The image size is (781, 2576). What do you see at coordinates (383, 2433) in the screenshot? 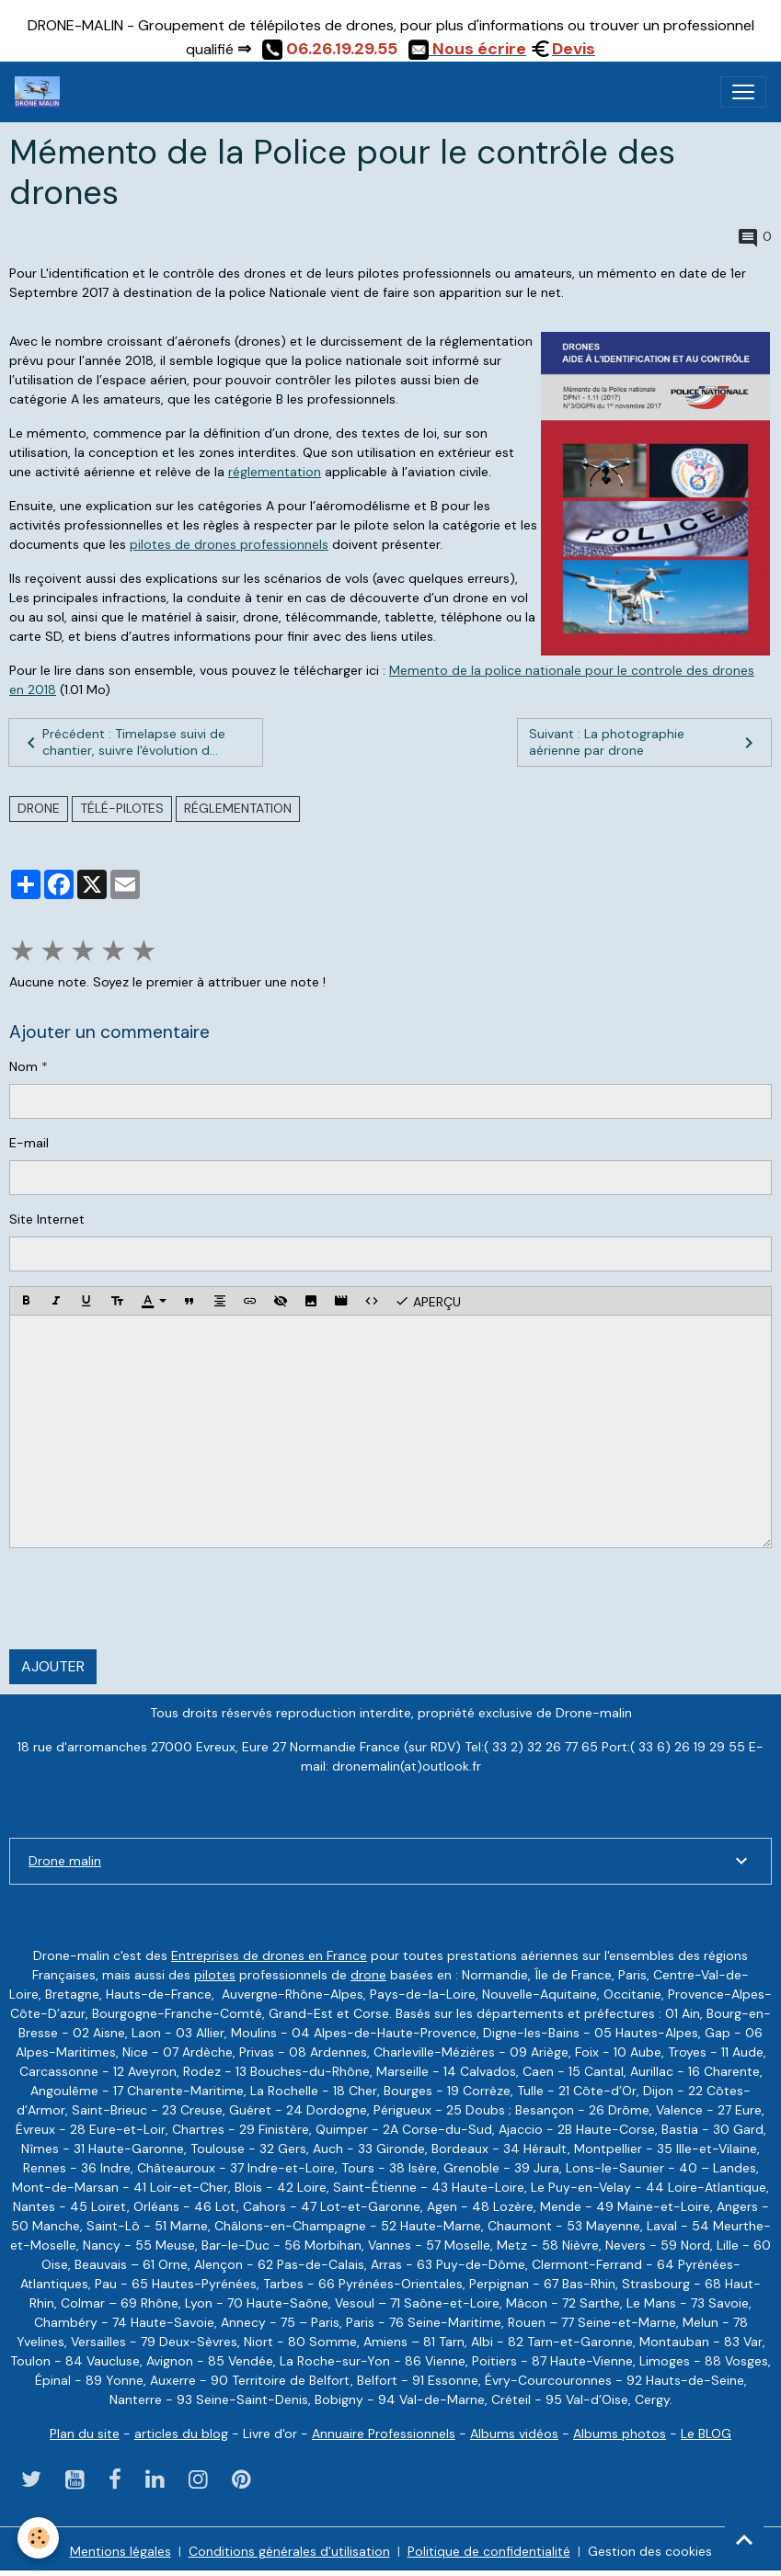
I see `Annuaire Professionnels` at bounding box center [383, 2433].